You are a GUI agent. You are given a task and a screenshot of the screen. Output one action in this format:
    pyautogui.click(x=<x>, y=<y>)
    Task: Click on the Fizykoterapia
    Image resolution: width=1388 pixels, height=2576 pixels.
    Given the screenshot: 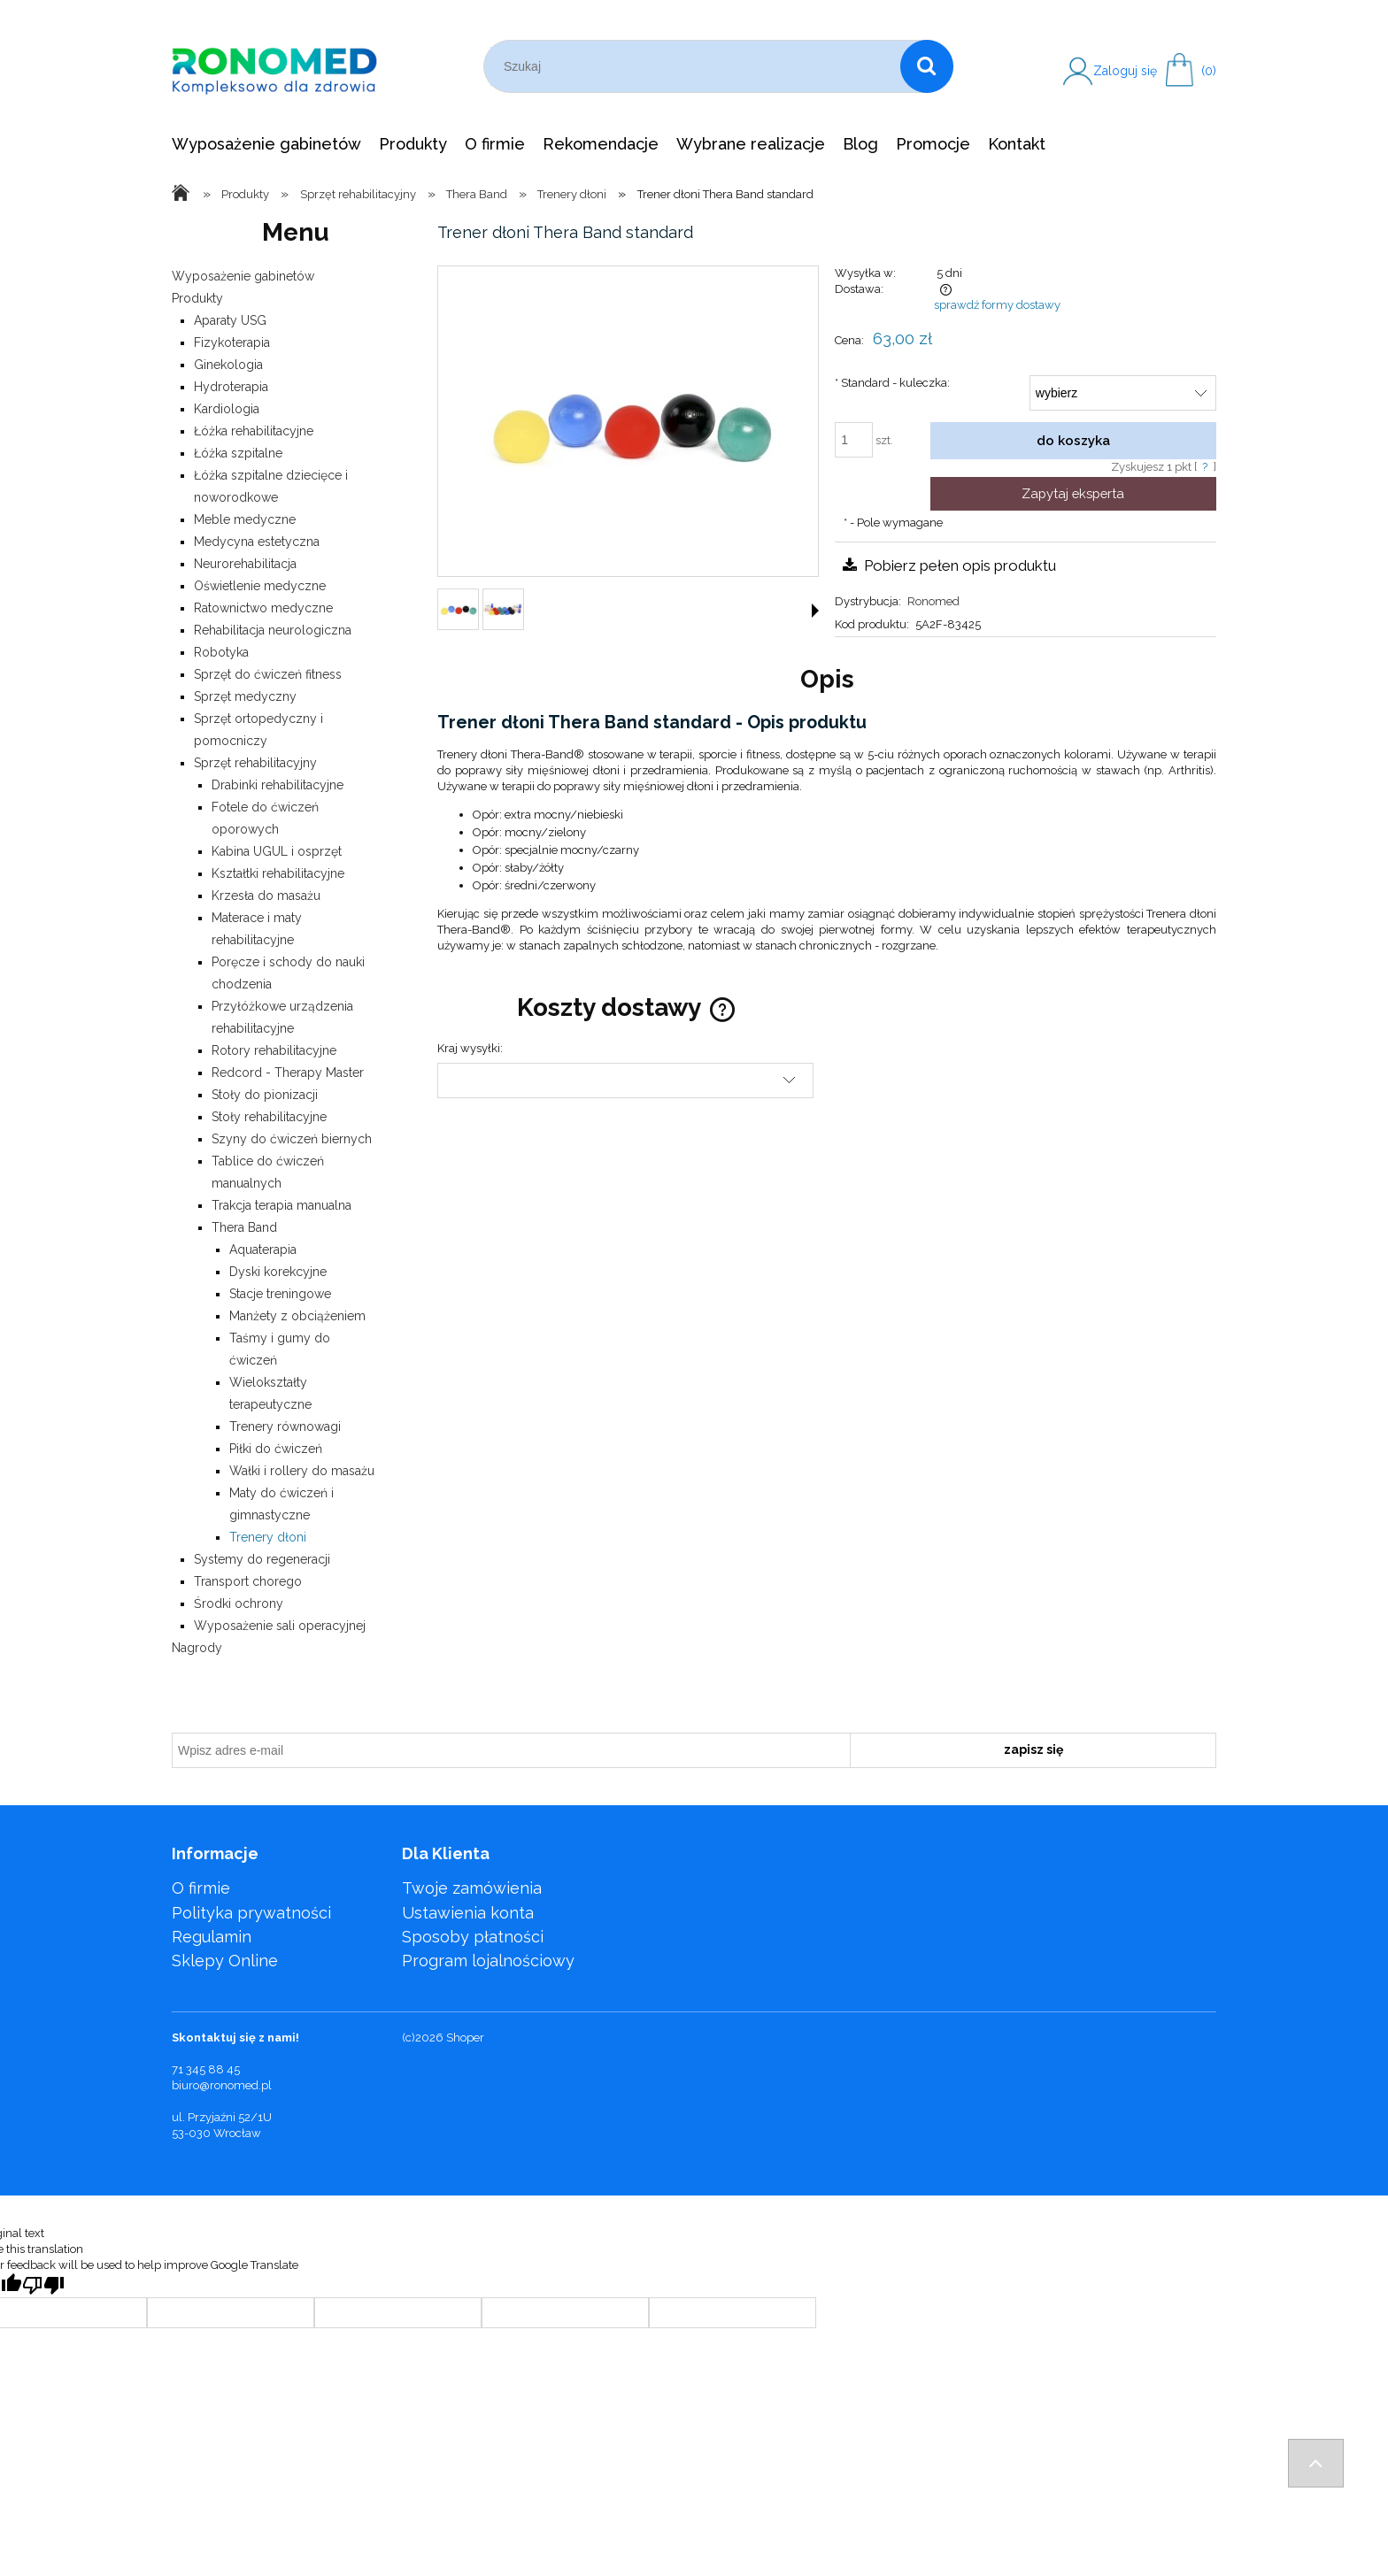 What is the action you would take?
    pyautogui.click(x=232, y=342)
    